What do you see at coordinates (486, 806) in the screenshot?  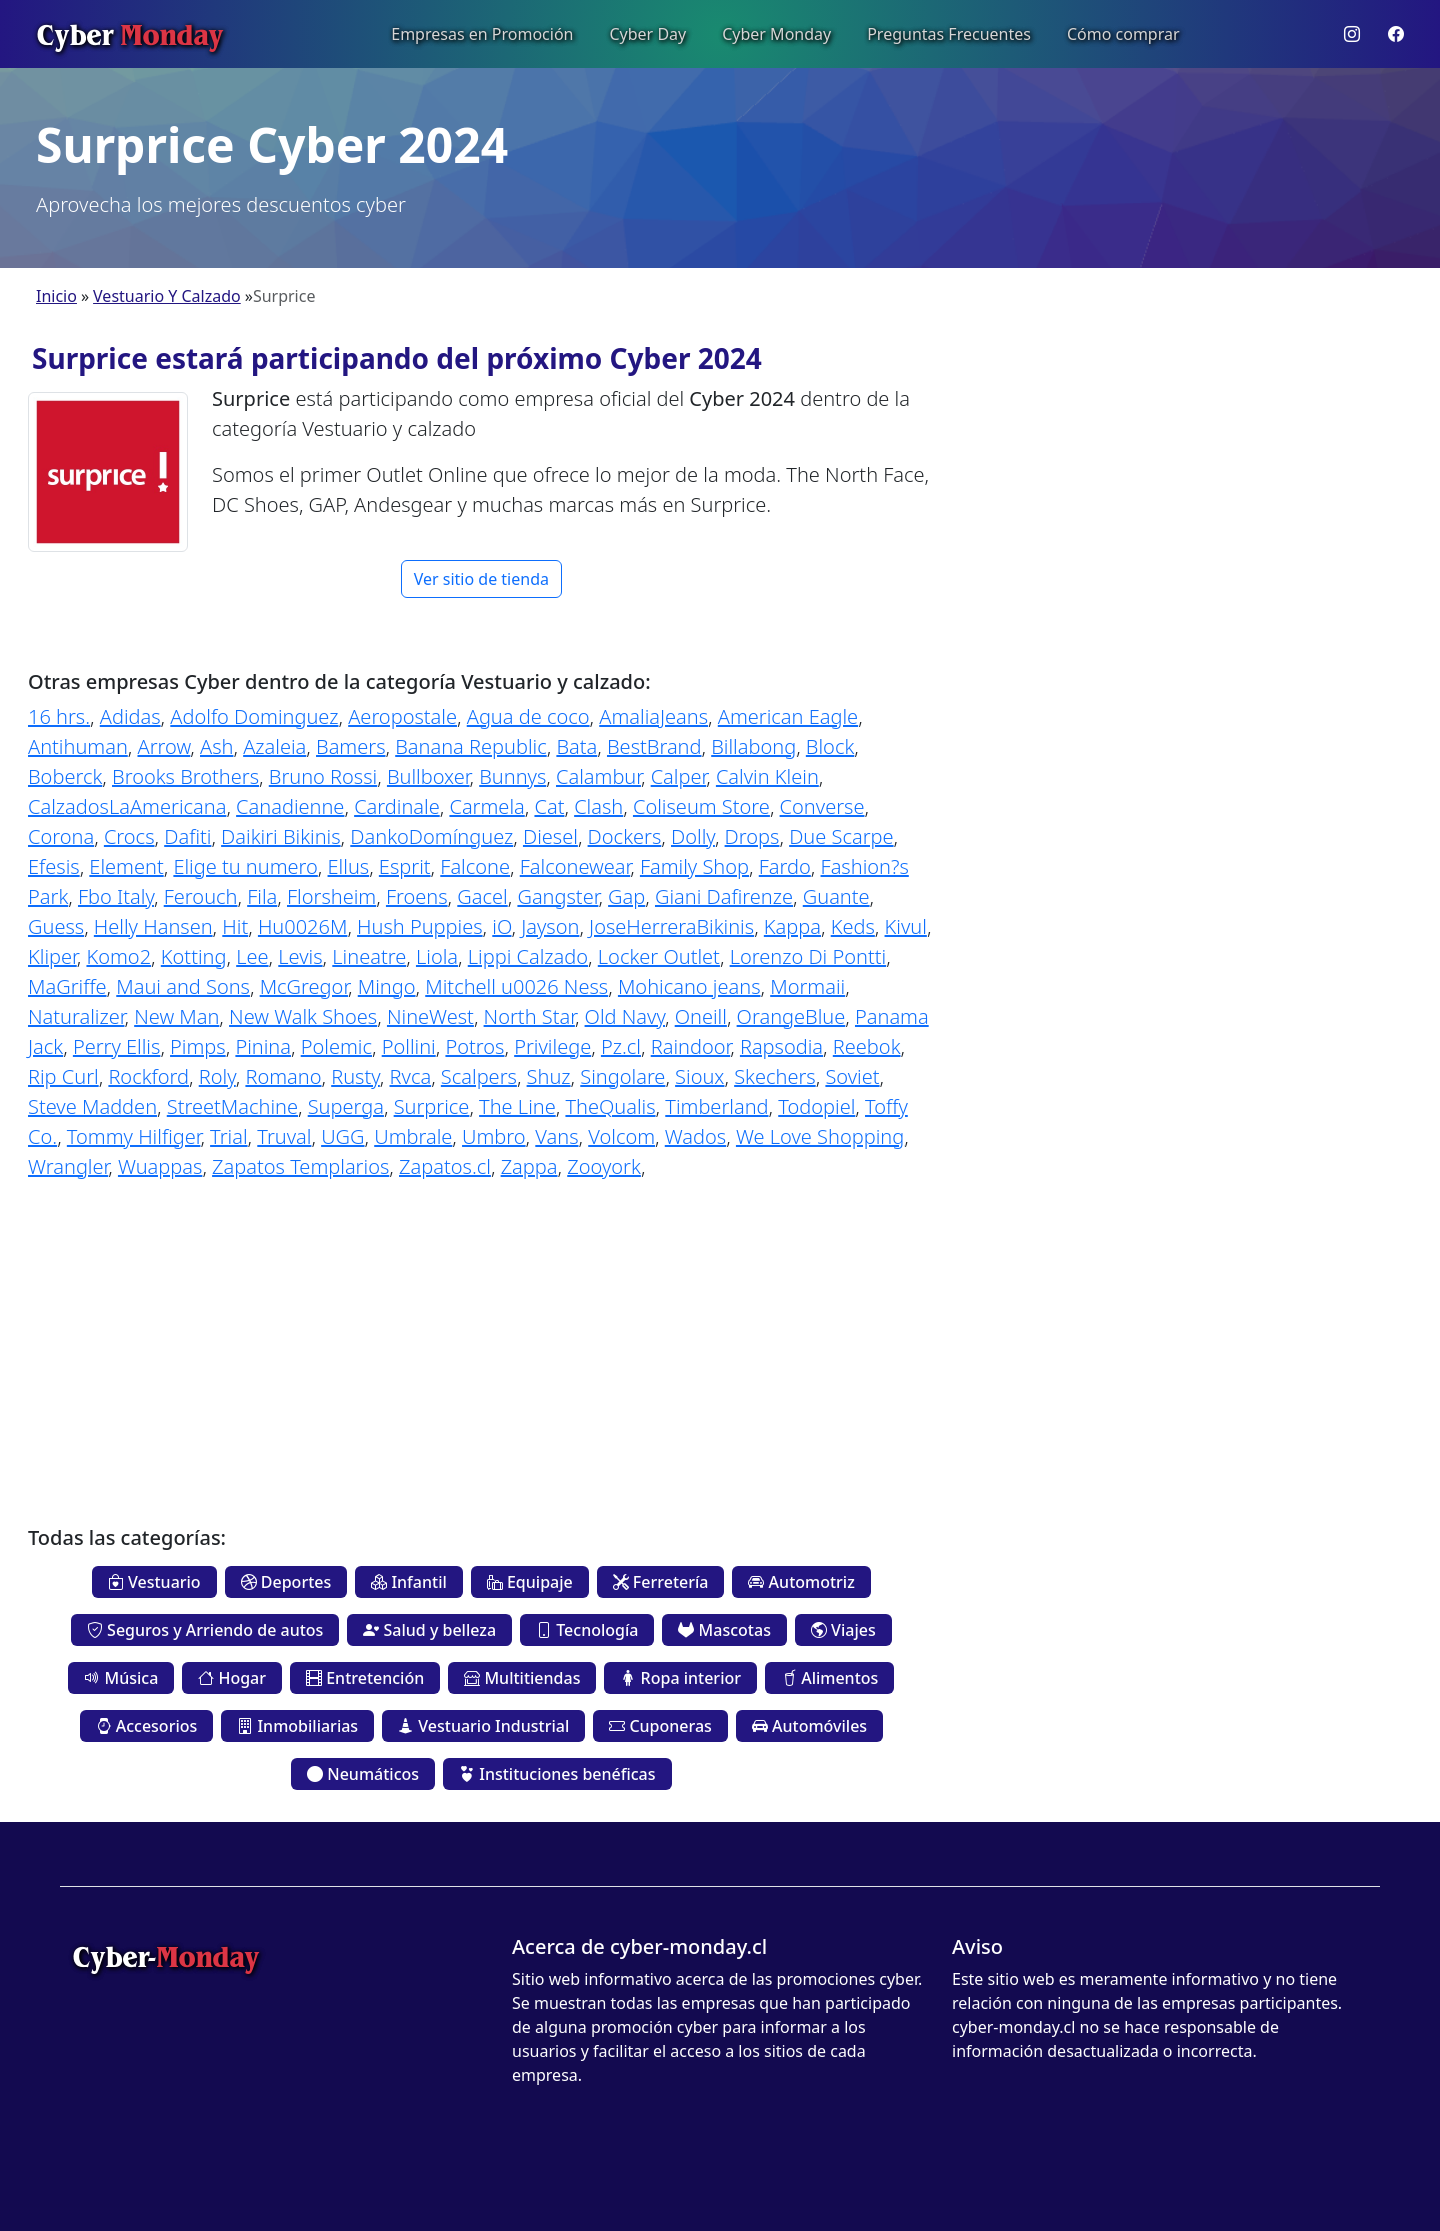 I see `Carmela` at bounding box center [486, 806].